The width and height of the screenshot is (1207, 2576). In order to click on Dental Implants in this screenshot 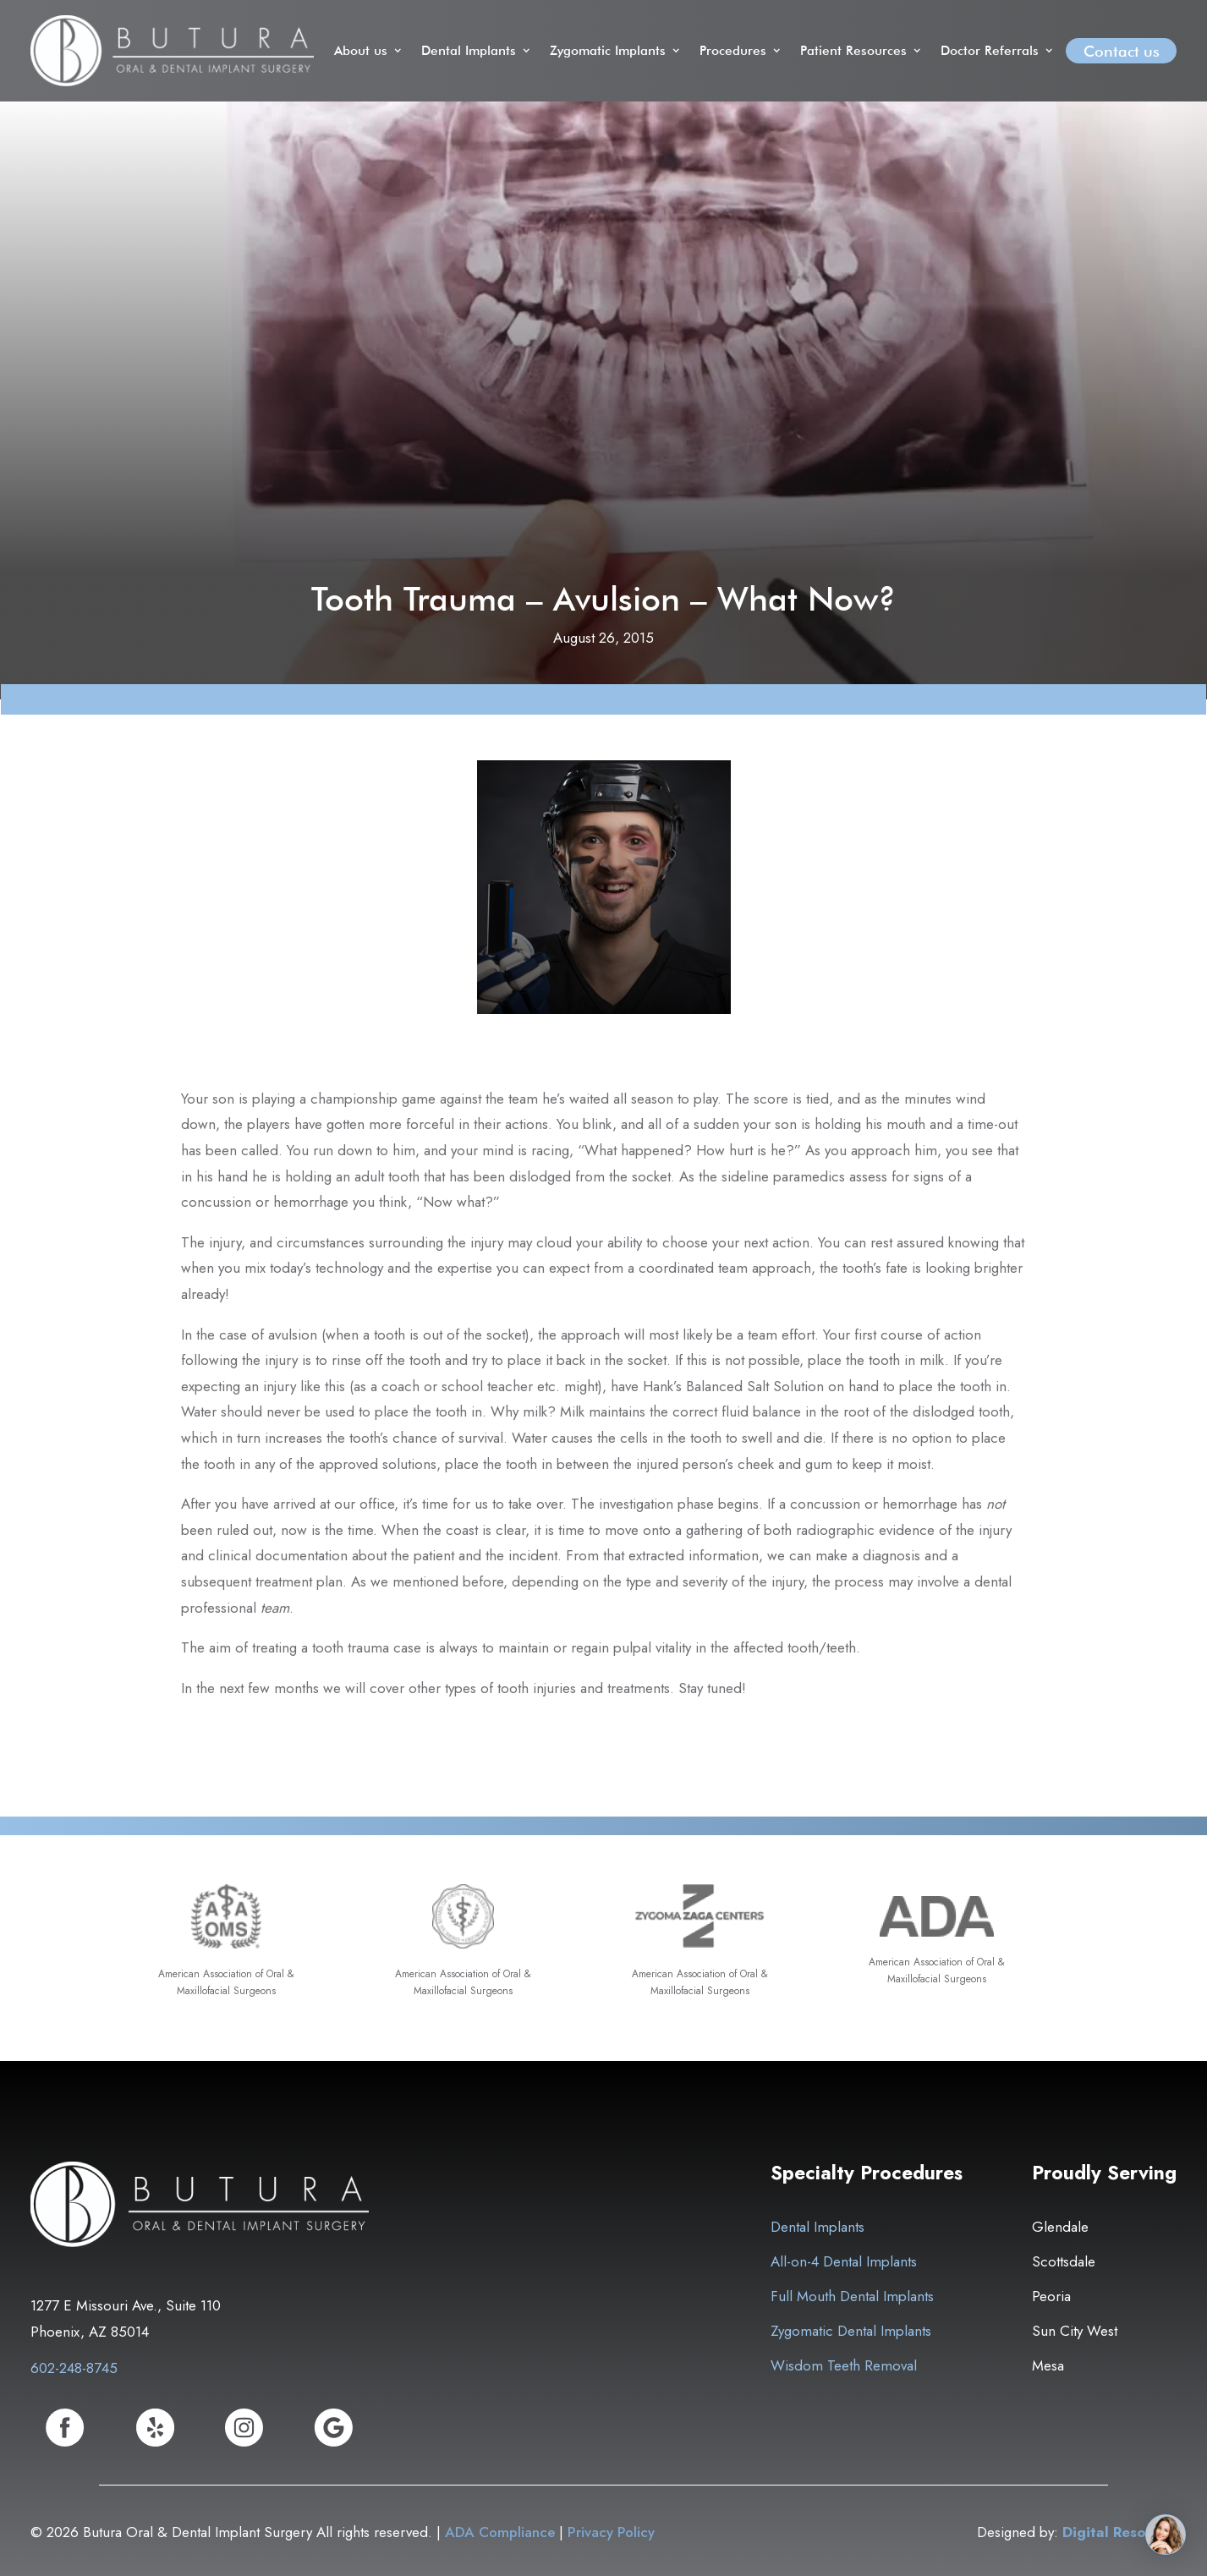, I will do `click(817, 2226)`.